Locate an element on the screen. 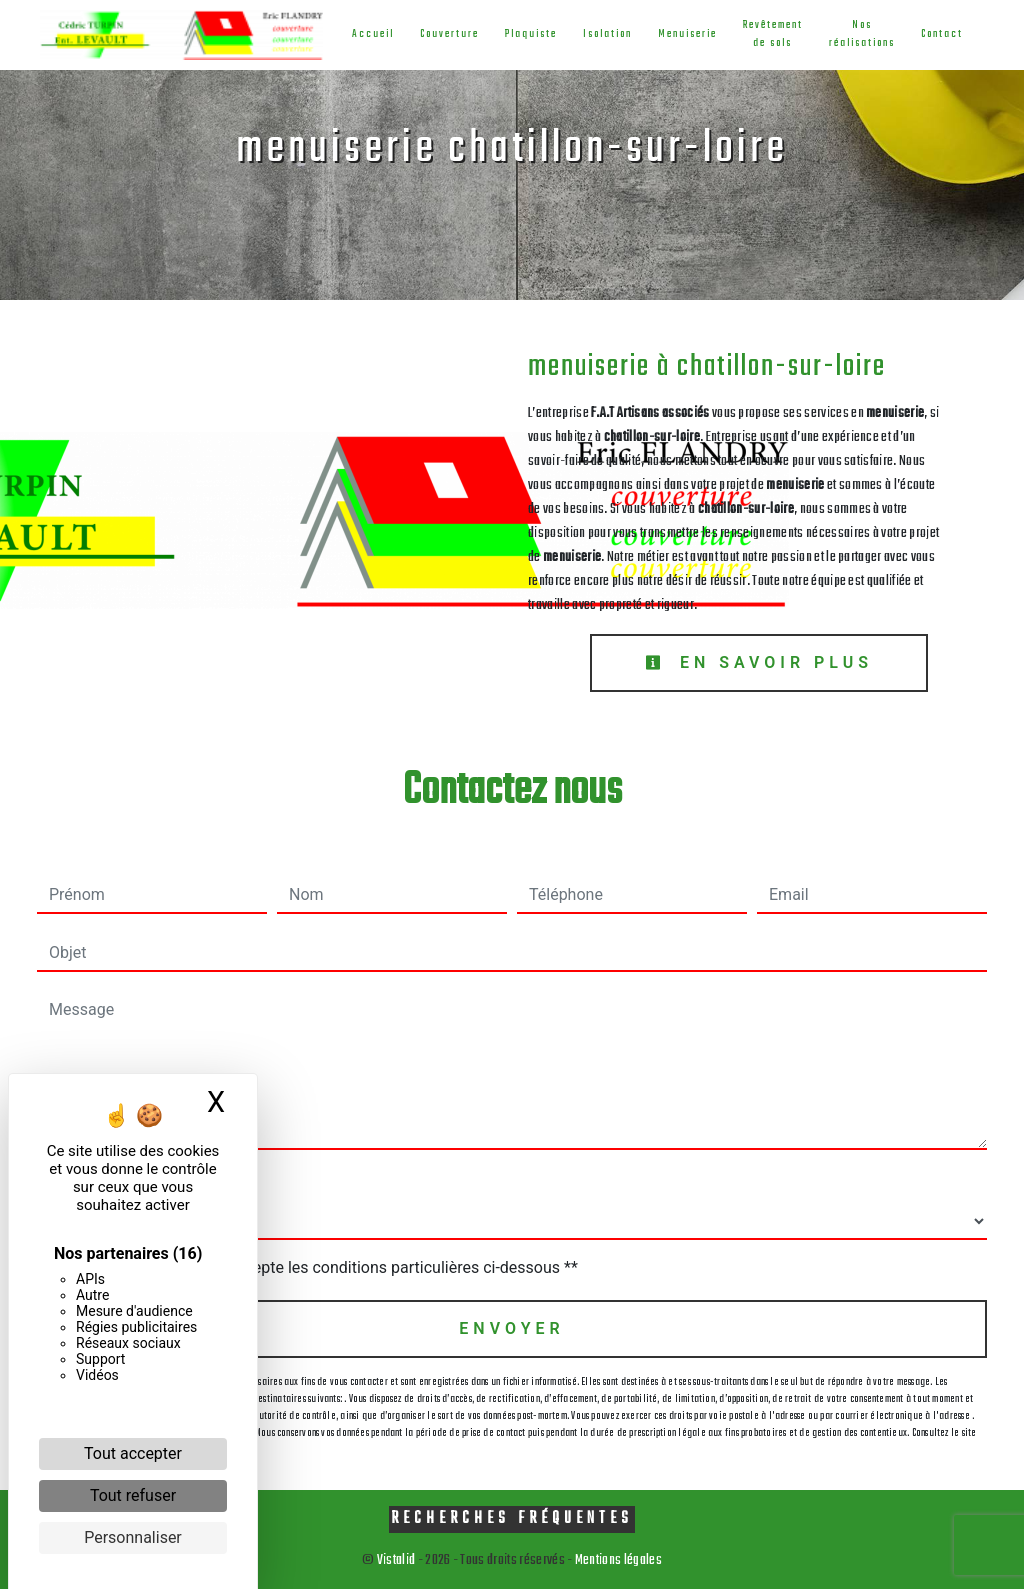 Image resolution: width=1024 pixels, height=1589 pixels. Isolation is located at coordinates (605, 34).